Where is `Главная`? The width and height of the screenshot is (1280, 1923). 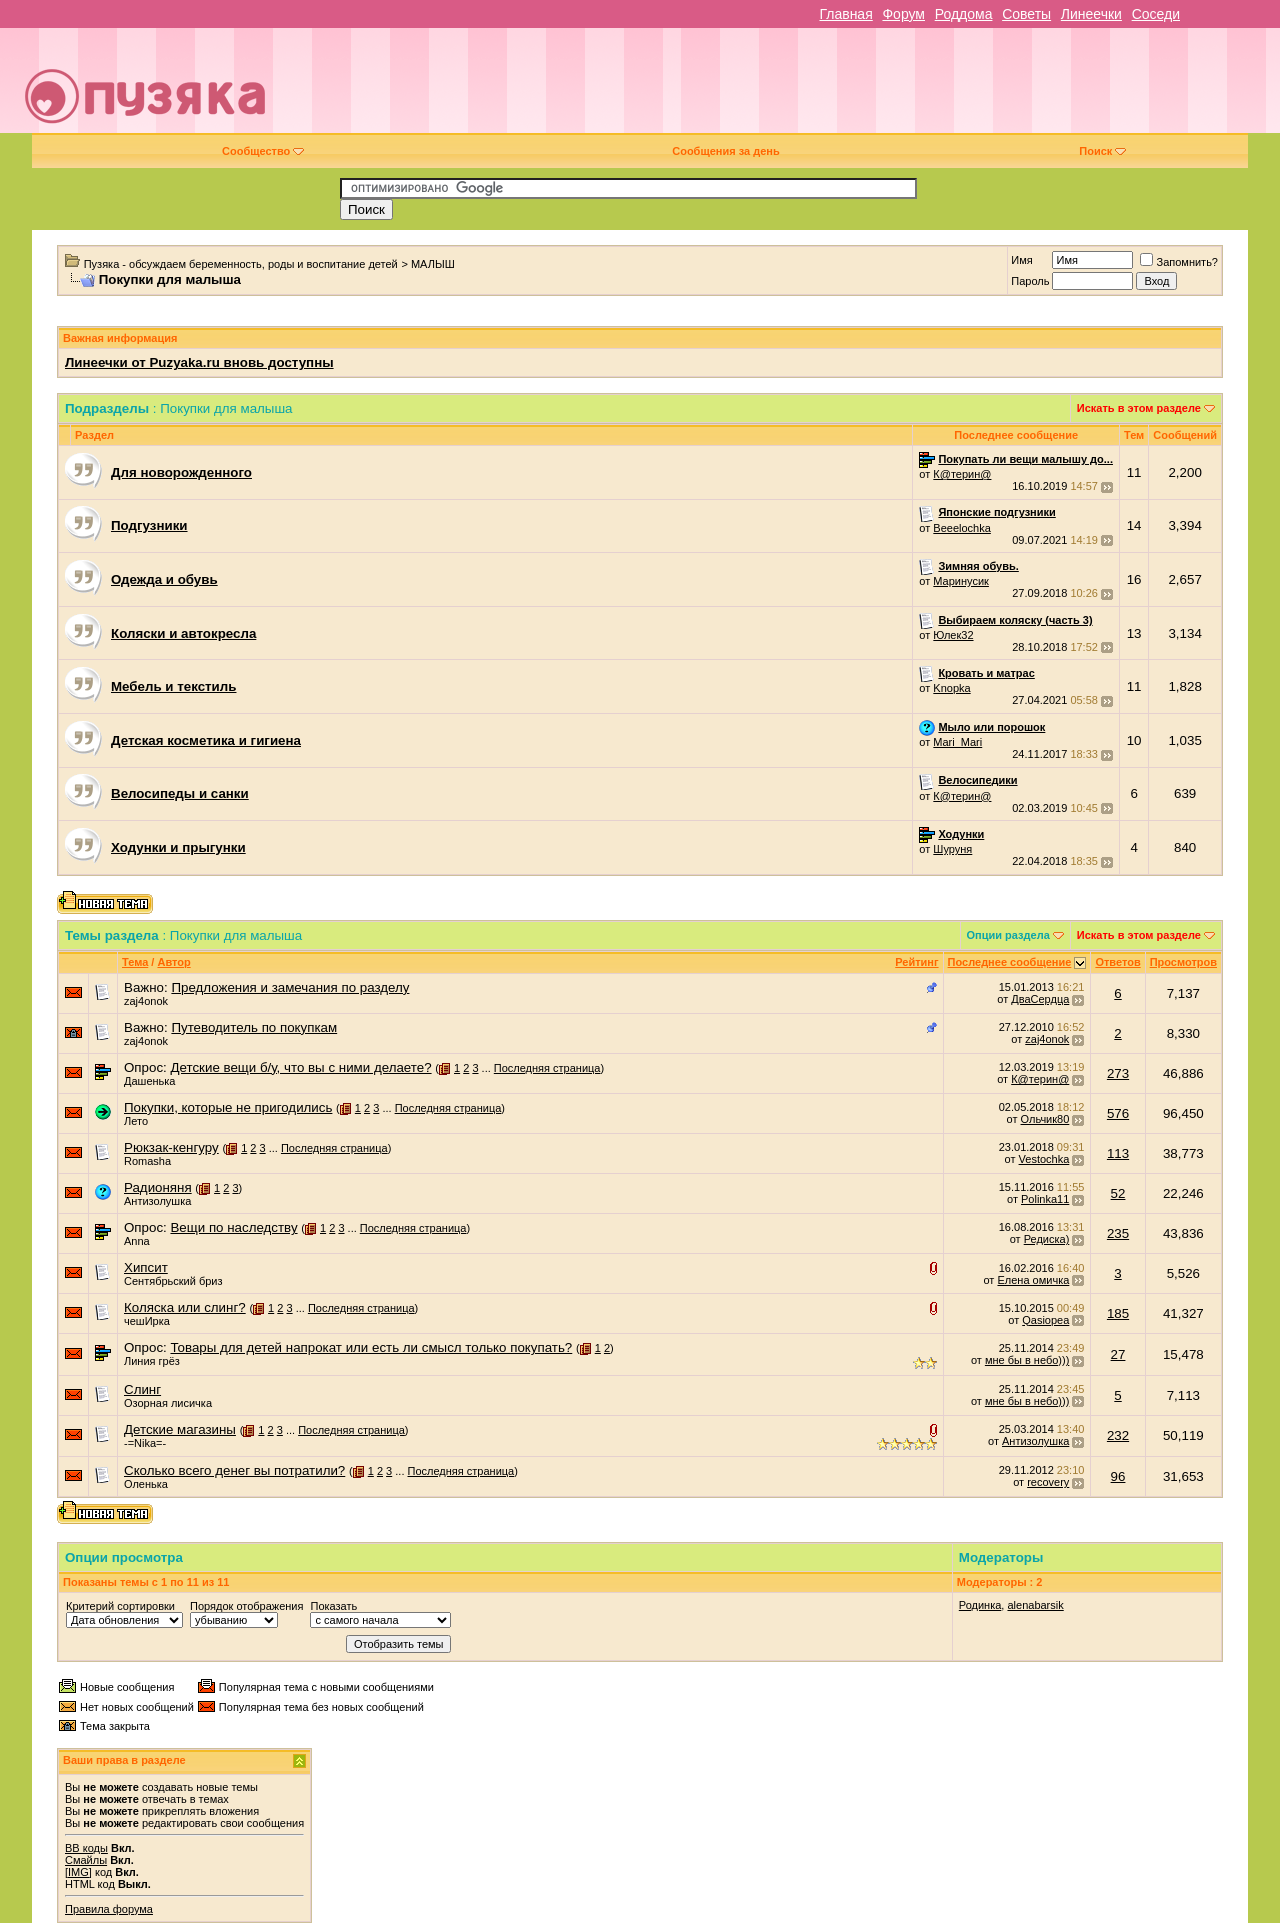 Главная is located at coordinates (845, 14).